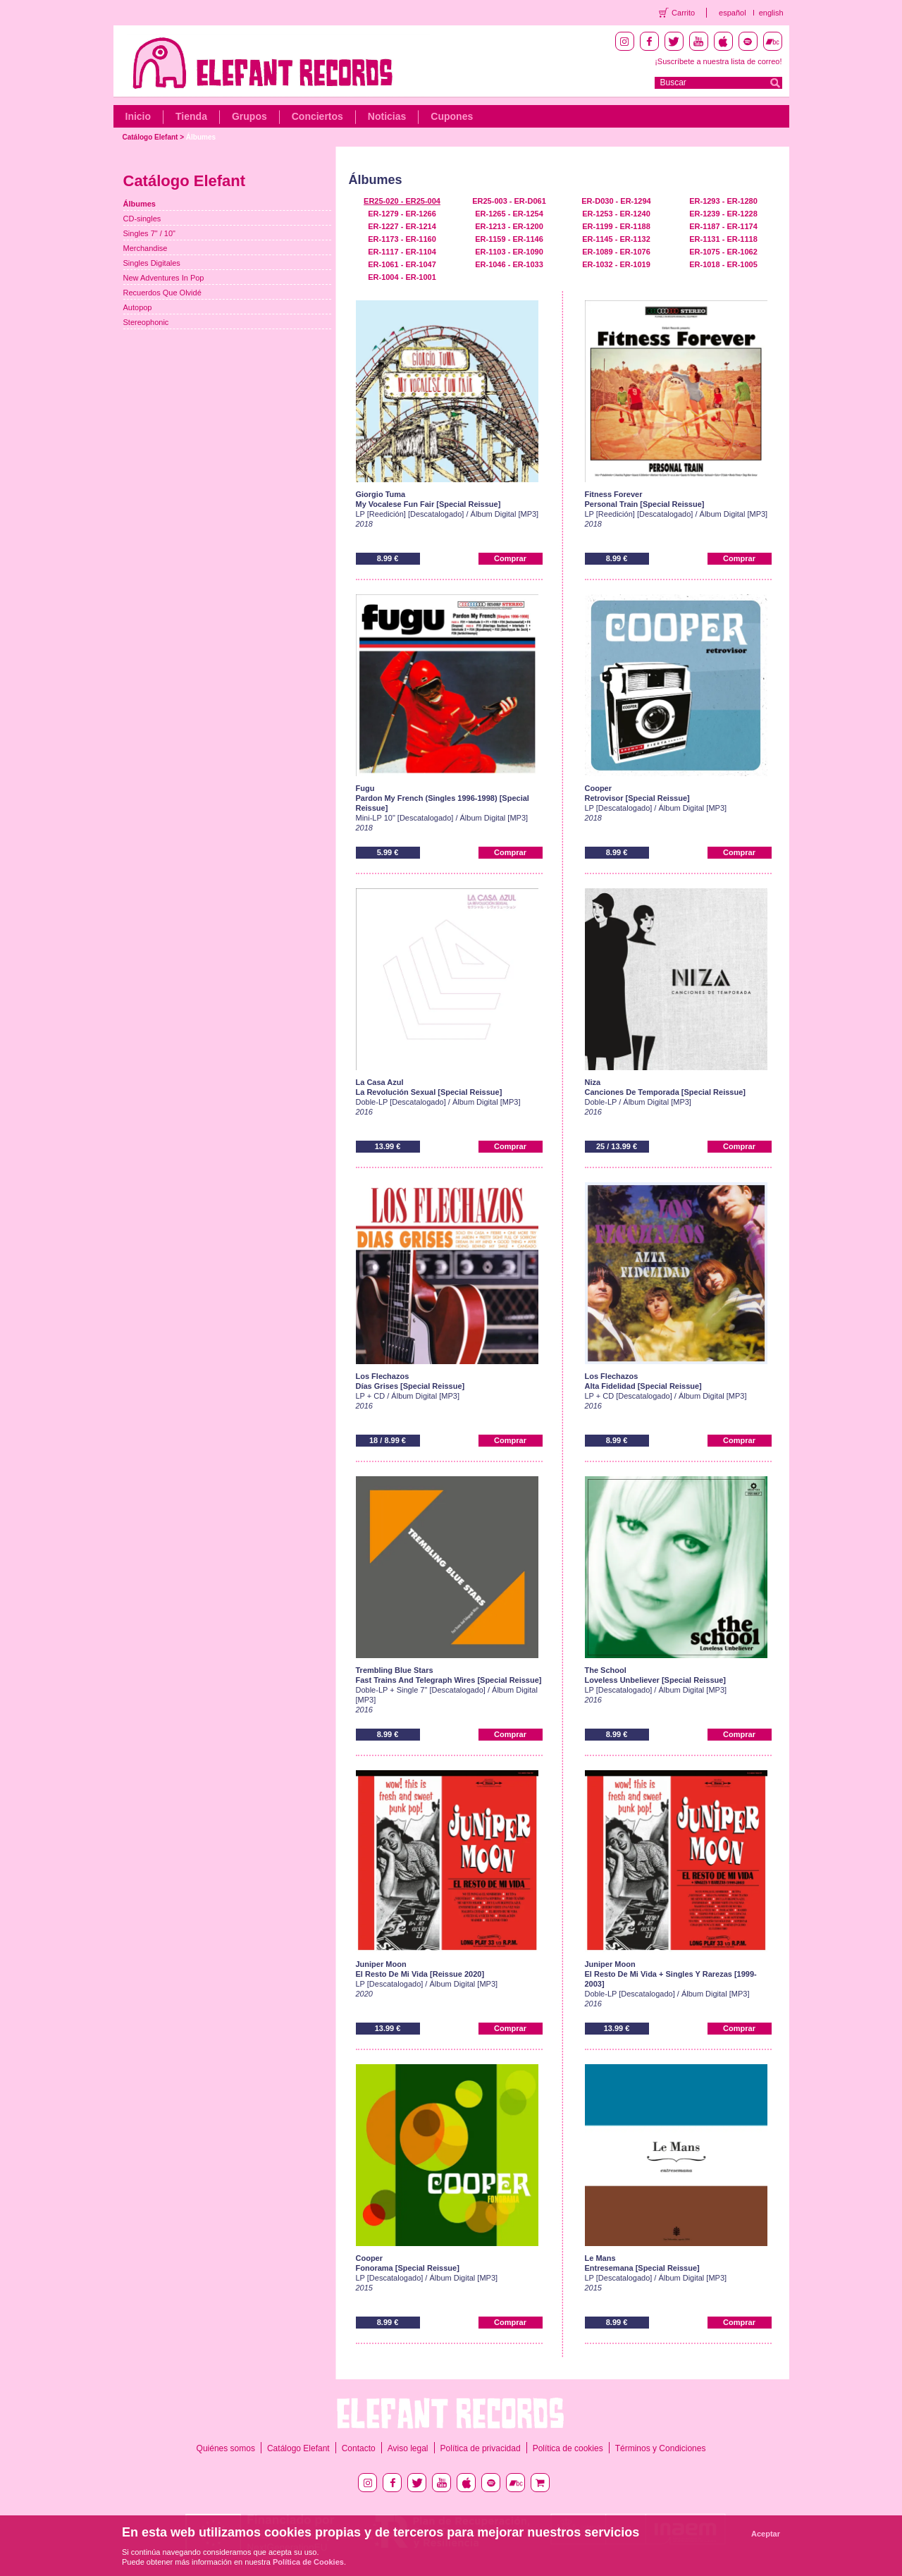 Image resolution: width=902 pixels, height=2576 pixels. I want to click on ¡Suscríbete a nuestra lista de correo!, so click(718, 61).